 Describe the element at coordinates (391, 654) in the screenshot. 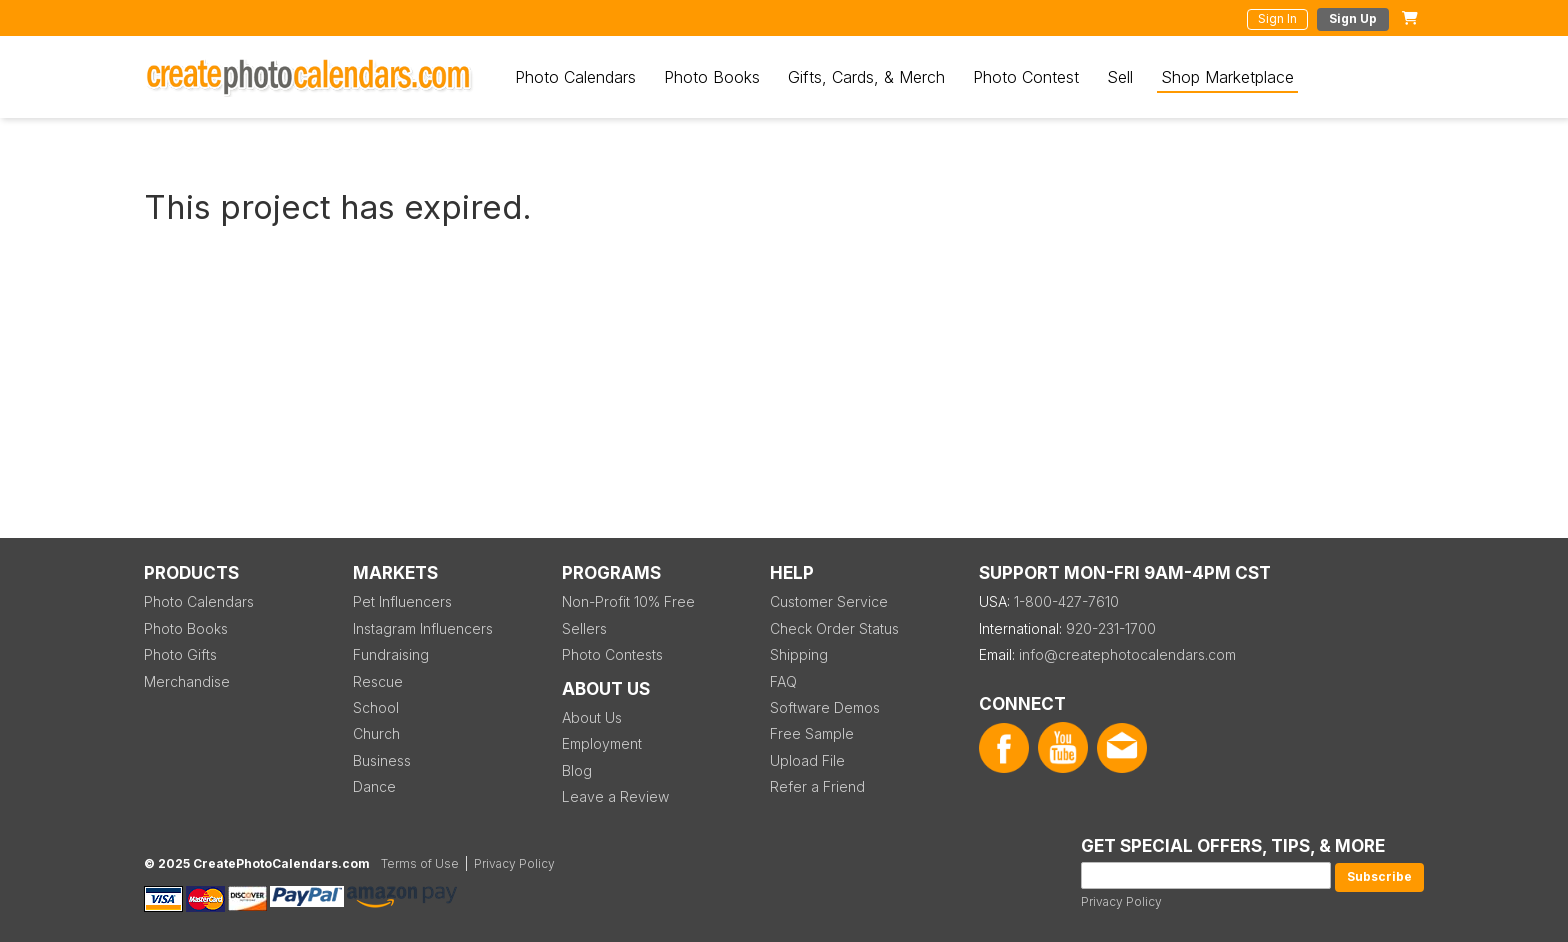

I see `Fundraising` at that location.